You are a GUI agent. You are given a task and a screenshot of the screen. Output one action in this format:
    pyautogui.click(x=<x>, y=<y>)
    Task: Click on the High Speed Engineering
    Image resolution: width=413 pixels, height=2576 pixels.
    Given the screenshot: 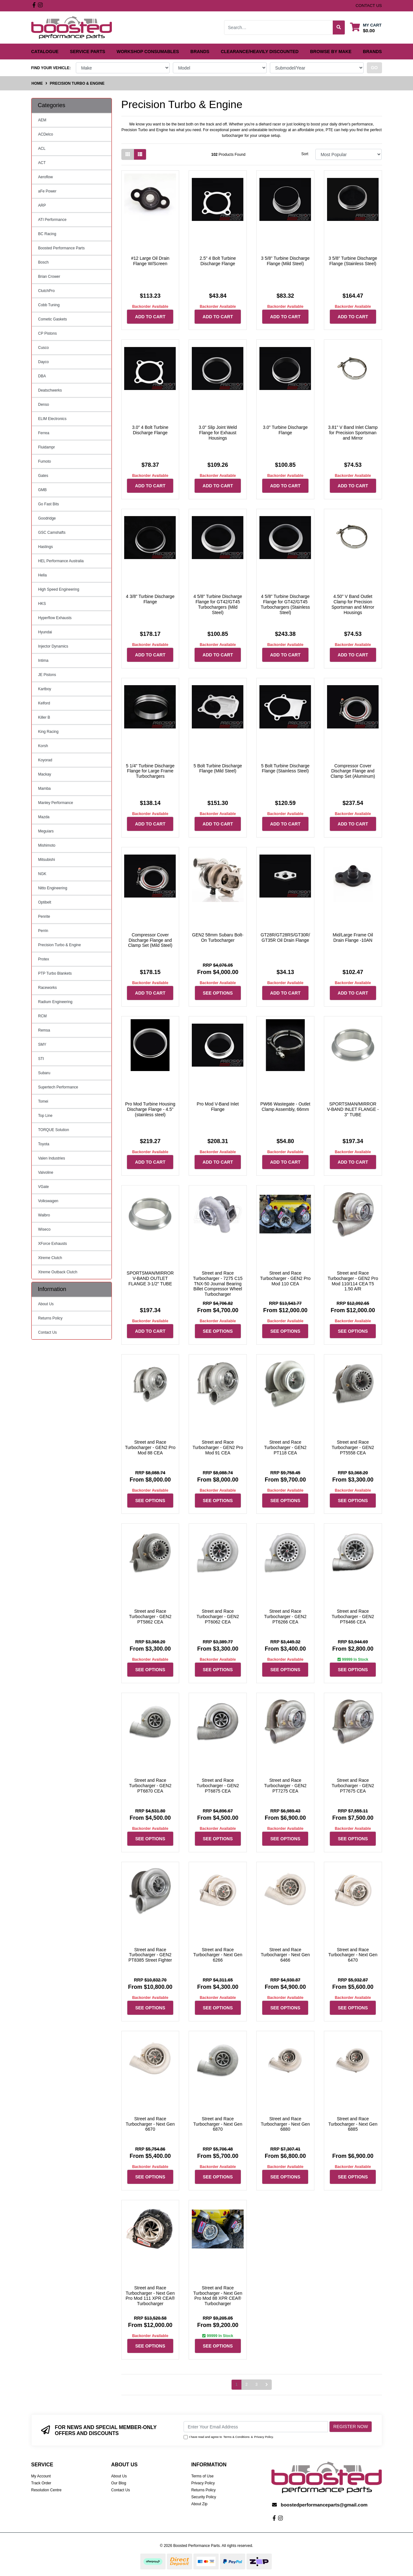 What is the action you would take?
    pyautogui.click(x=58, y=589)
    